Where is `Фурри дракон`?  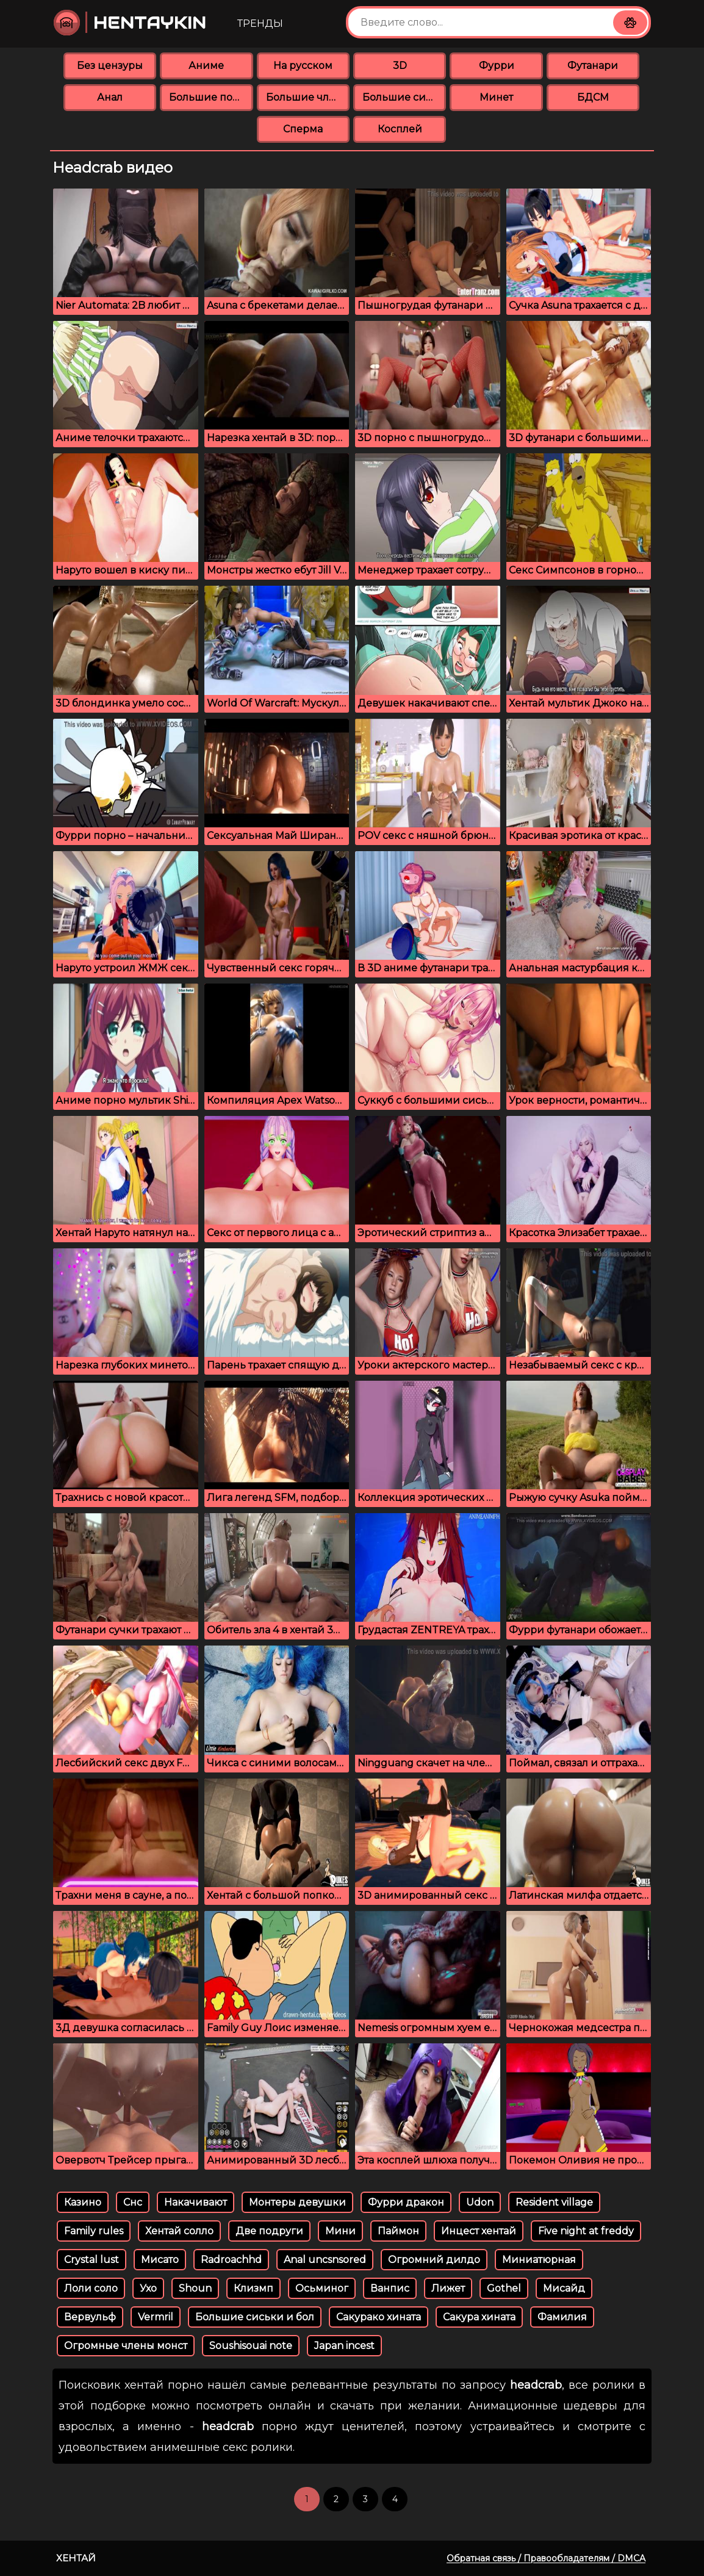 Фурри дракон is located at coordinates (406, 2202).